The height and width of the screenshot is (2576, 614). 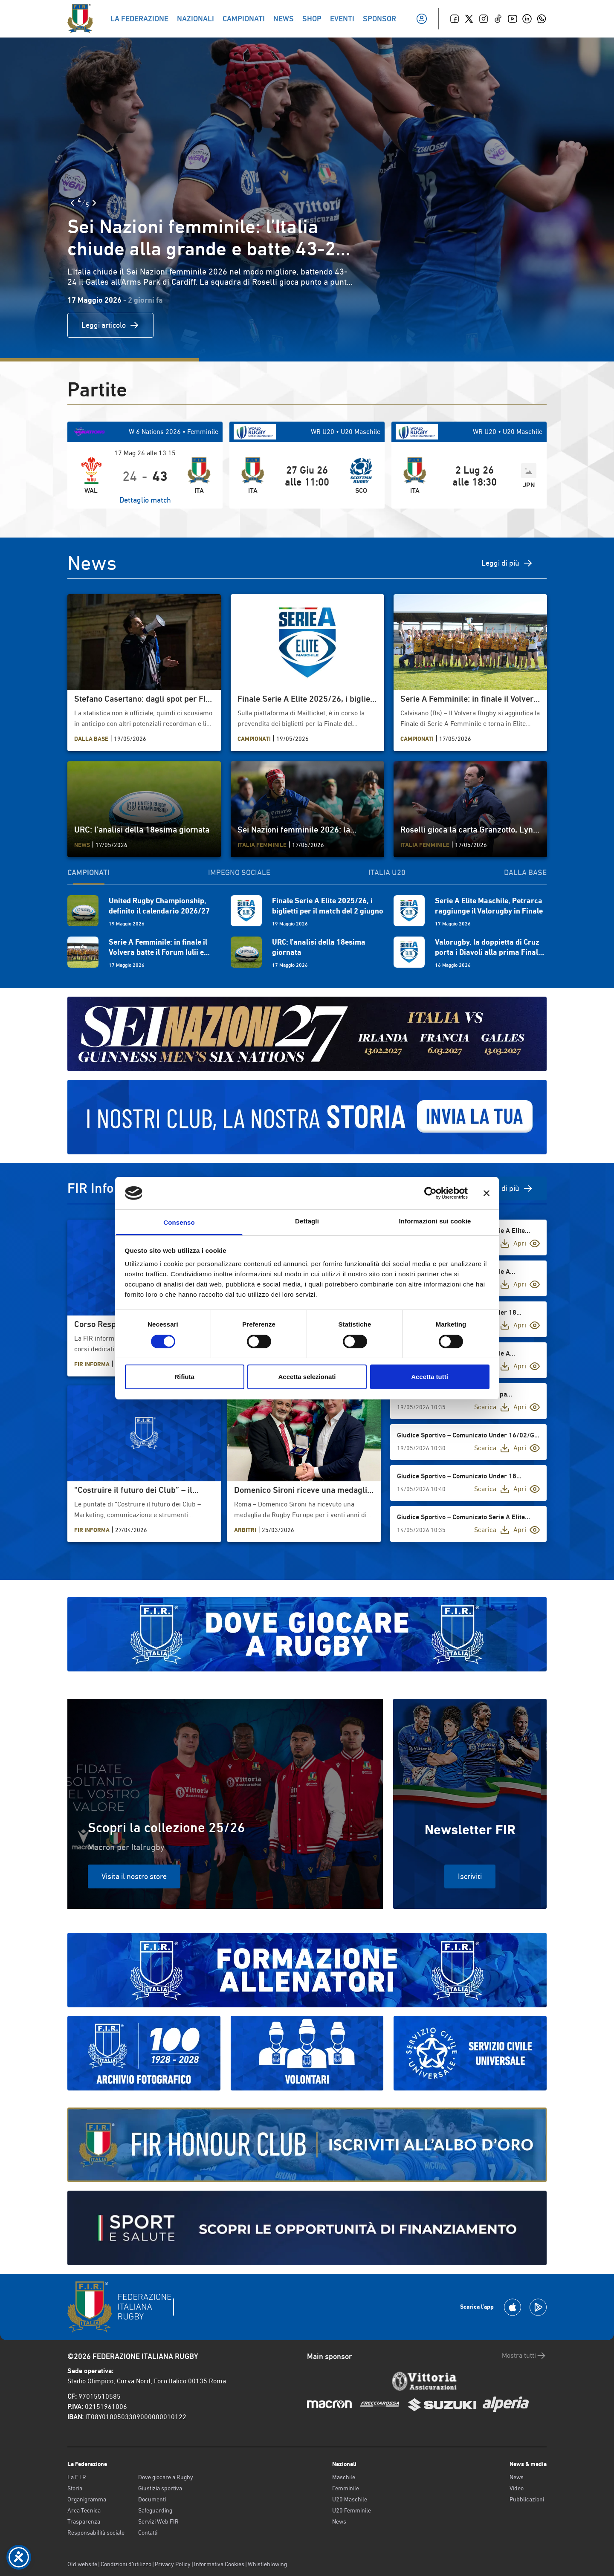 I want to click on Area Tecnica, so click(x=84, y=2510).